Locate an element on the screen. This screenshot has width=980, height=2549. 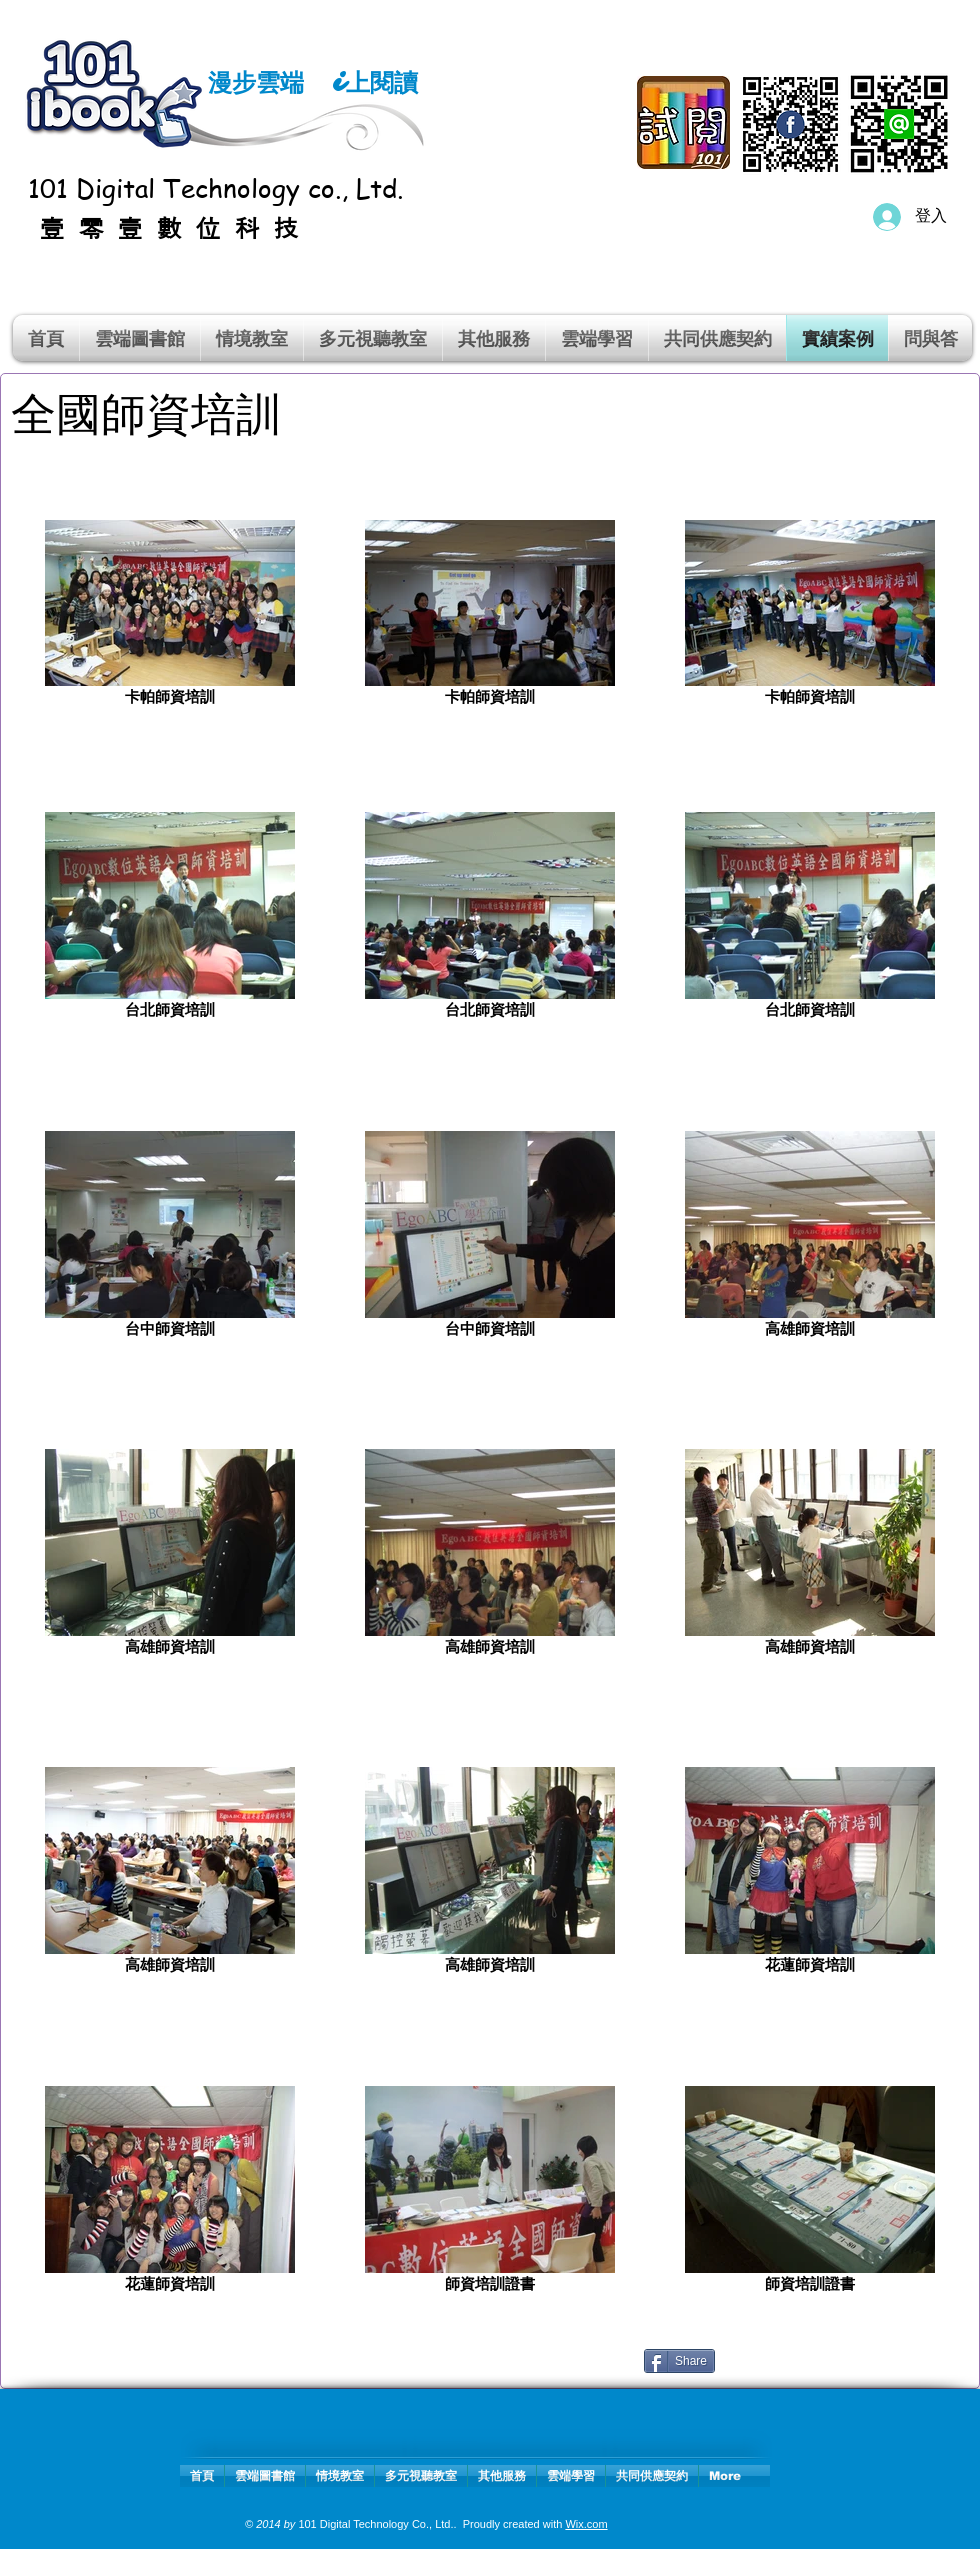
[Share] is located at coordinates (679, 2361).